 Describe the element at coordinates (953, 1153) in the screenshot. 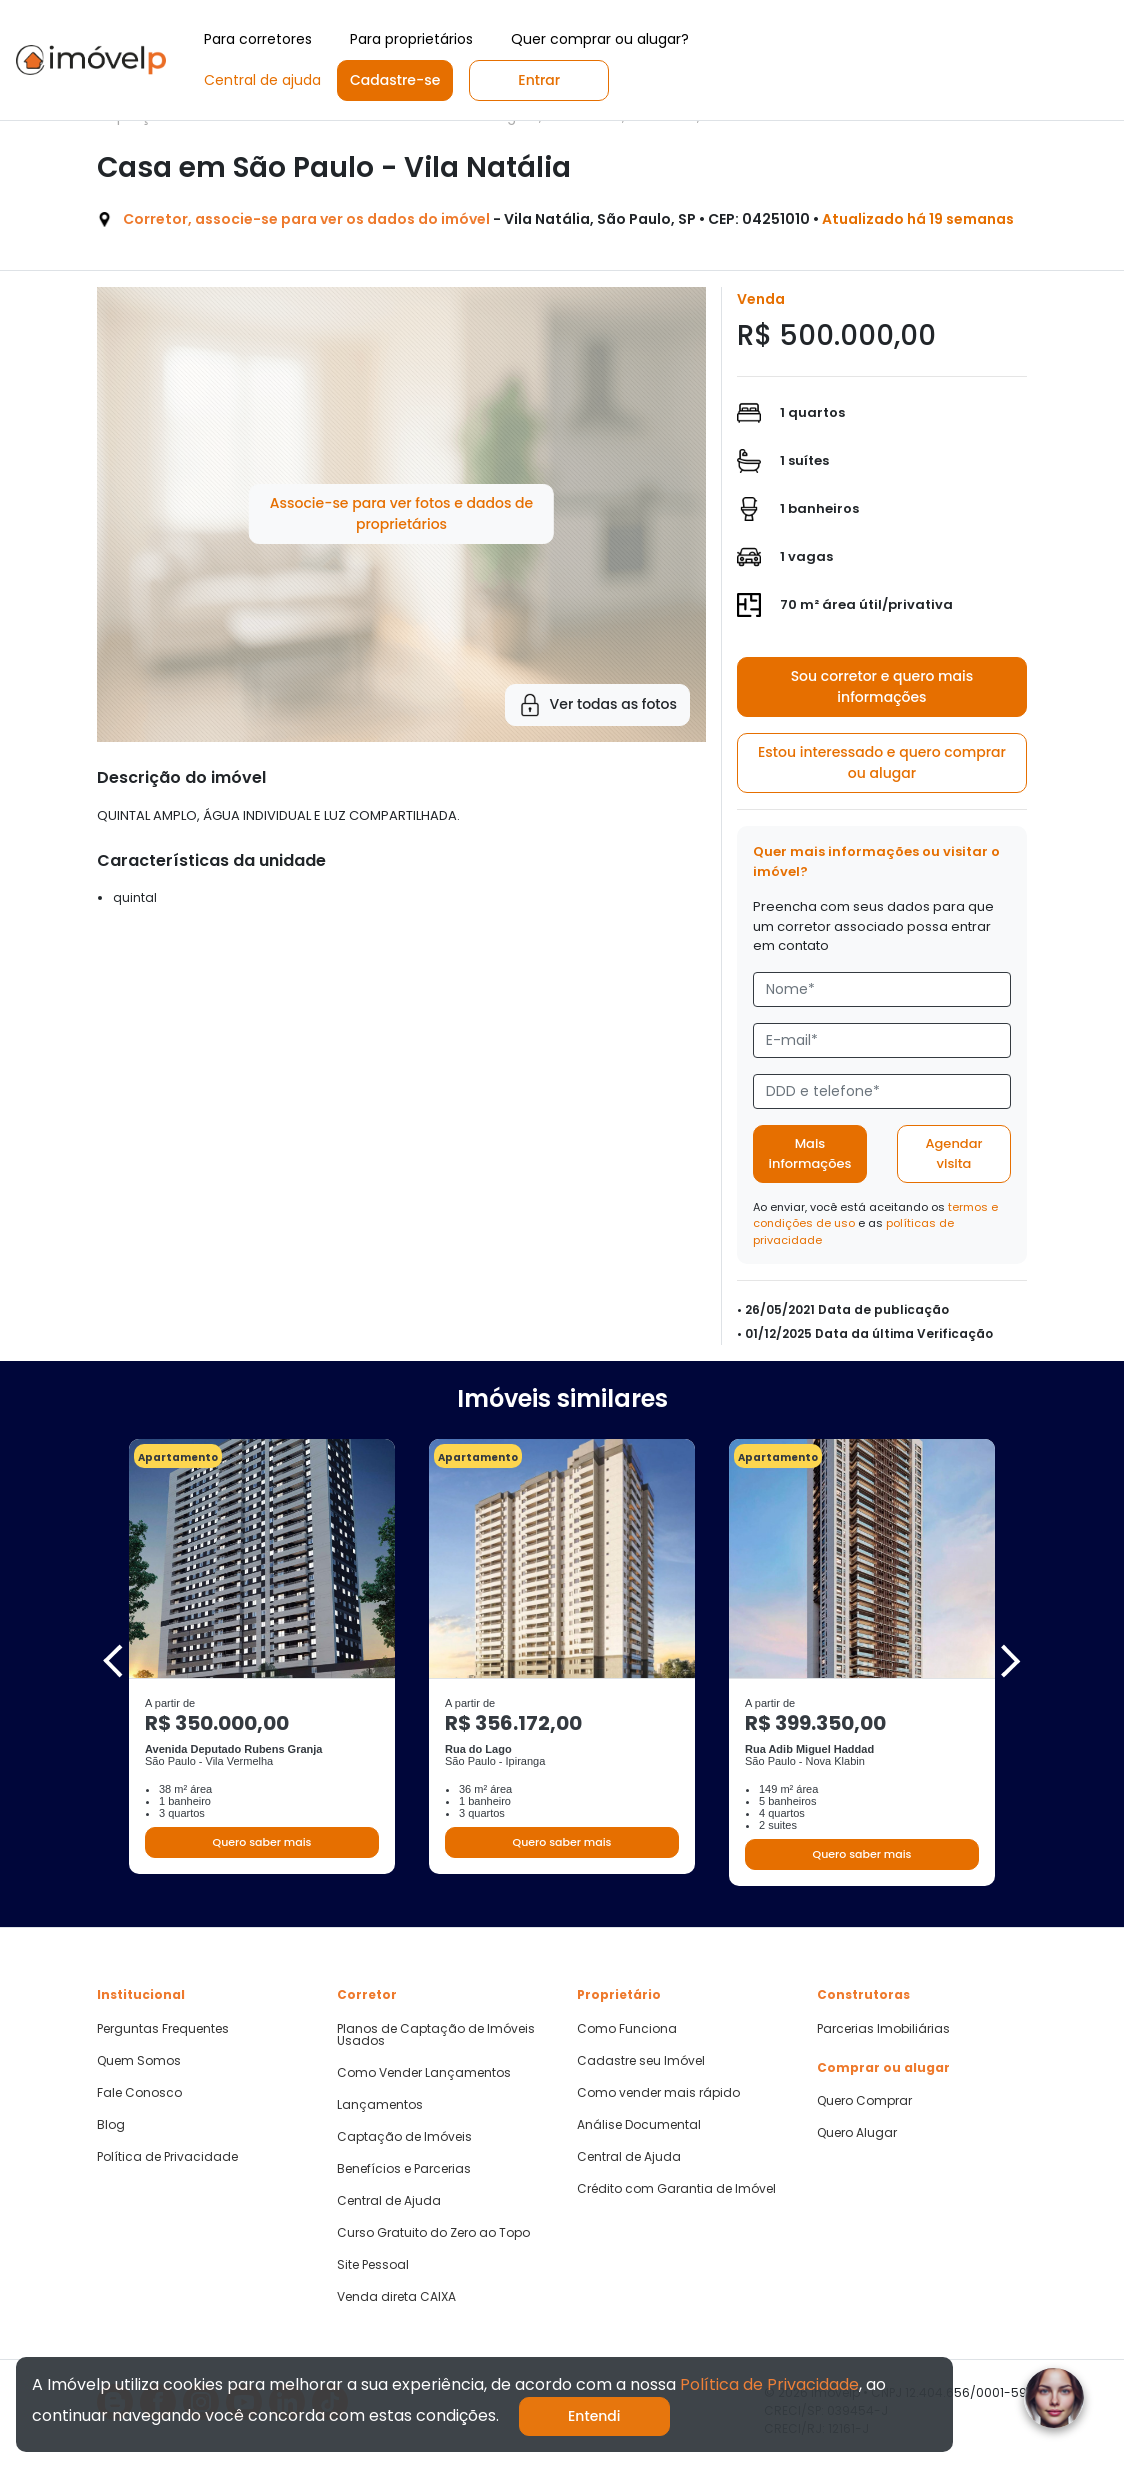

I see `Agendar visita` at that location.